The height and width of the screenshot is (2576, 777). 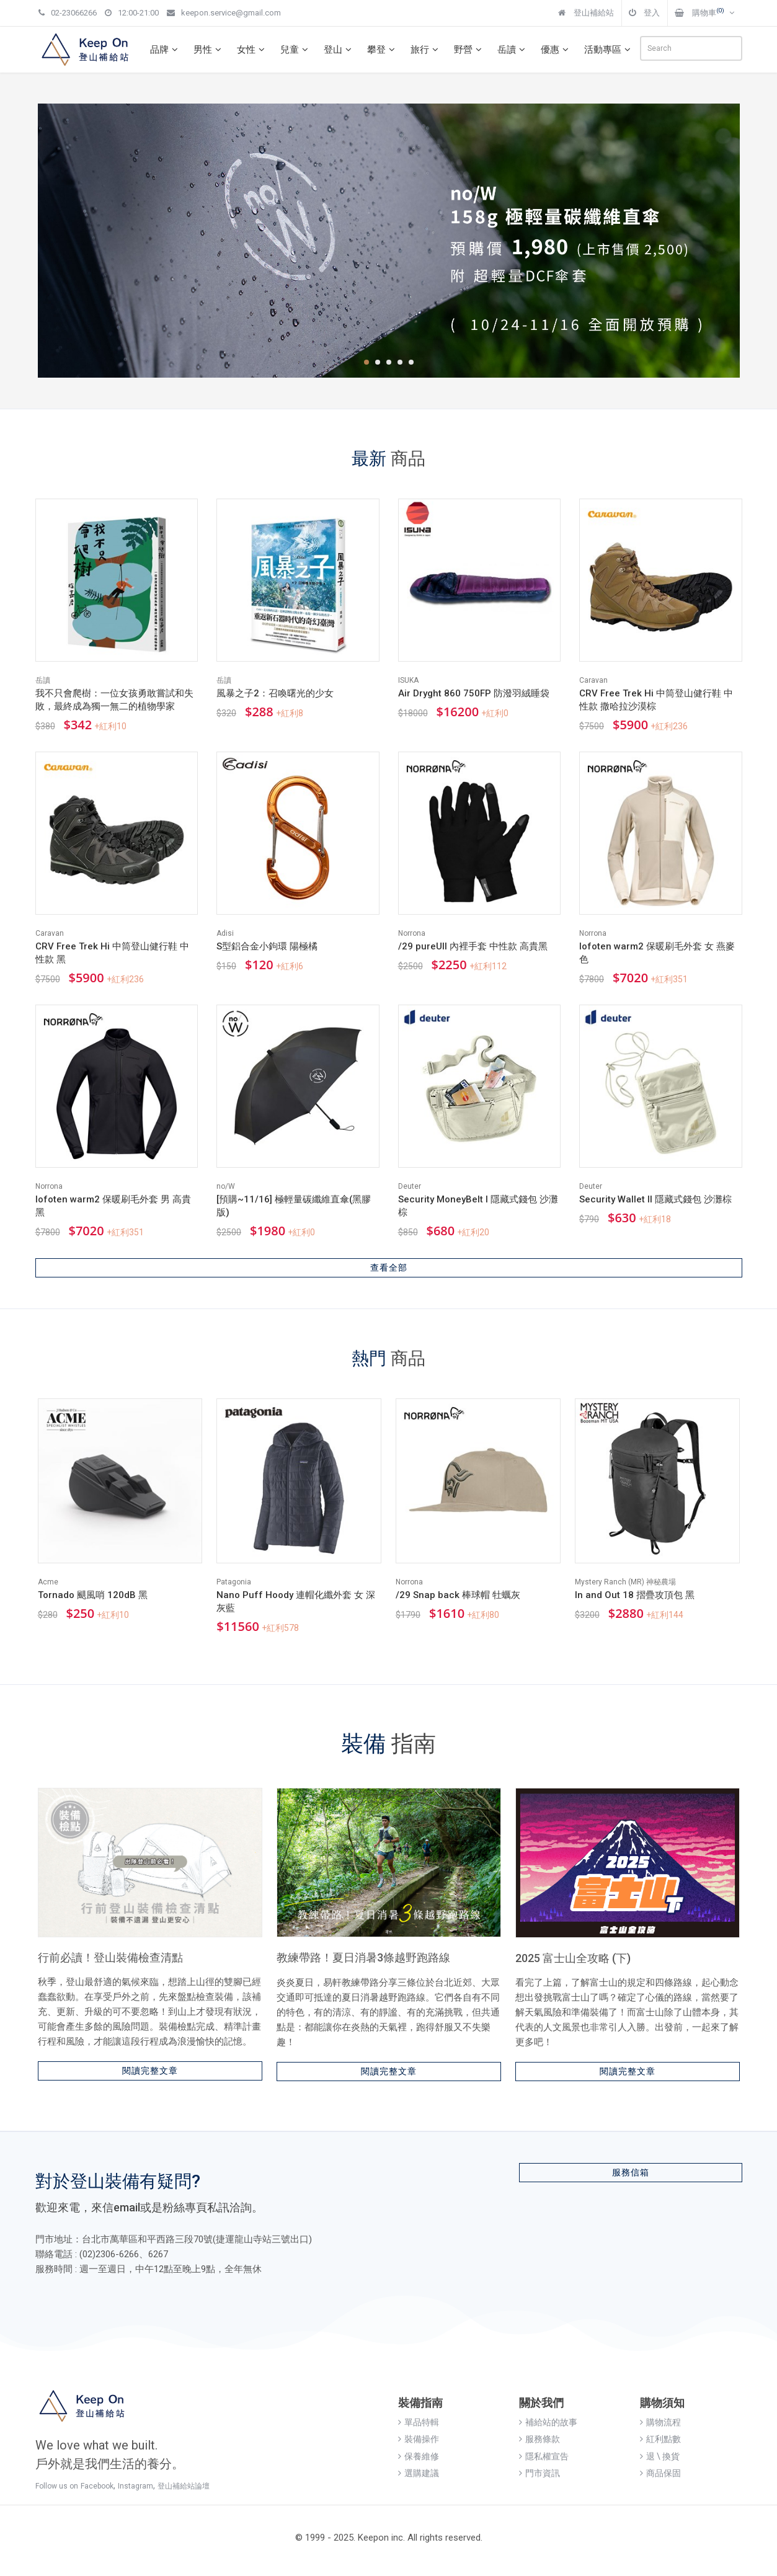 What do you see at coordinates (388, 1267) in the screenshot?
I see `查看全部` at bounding box center [388, 1267].